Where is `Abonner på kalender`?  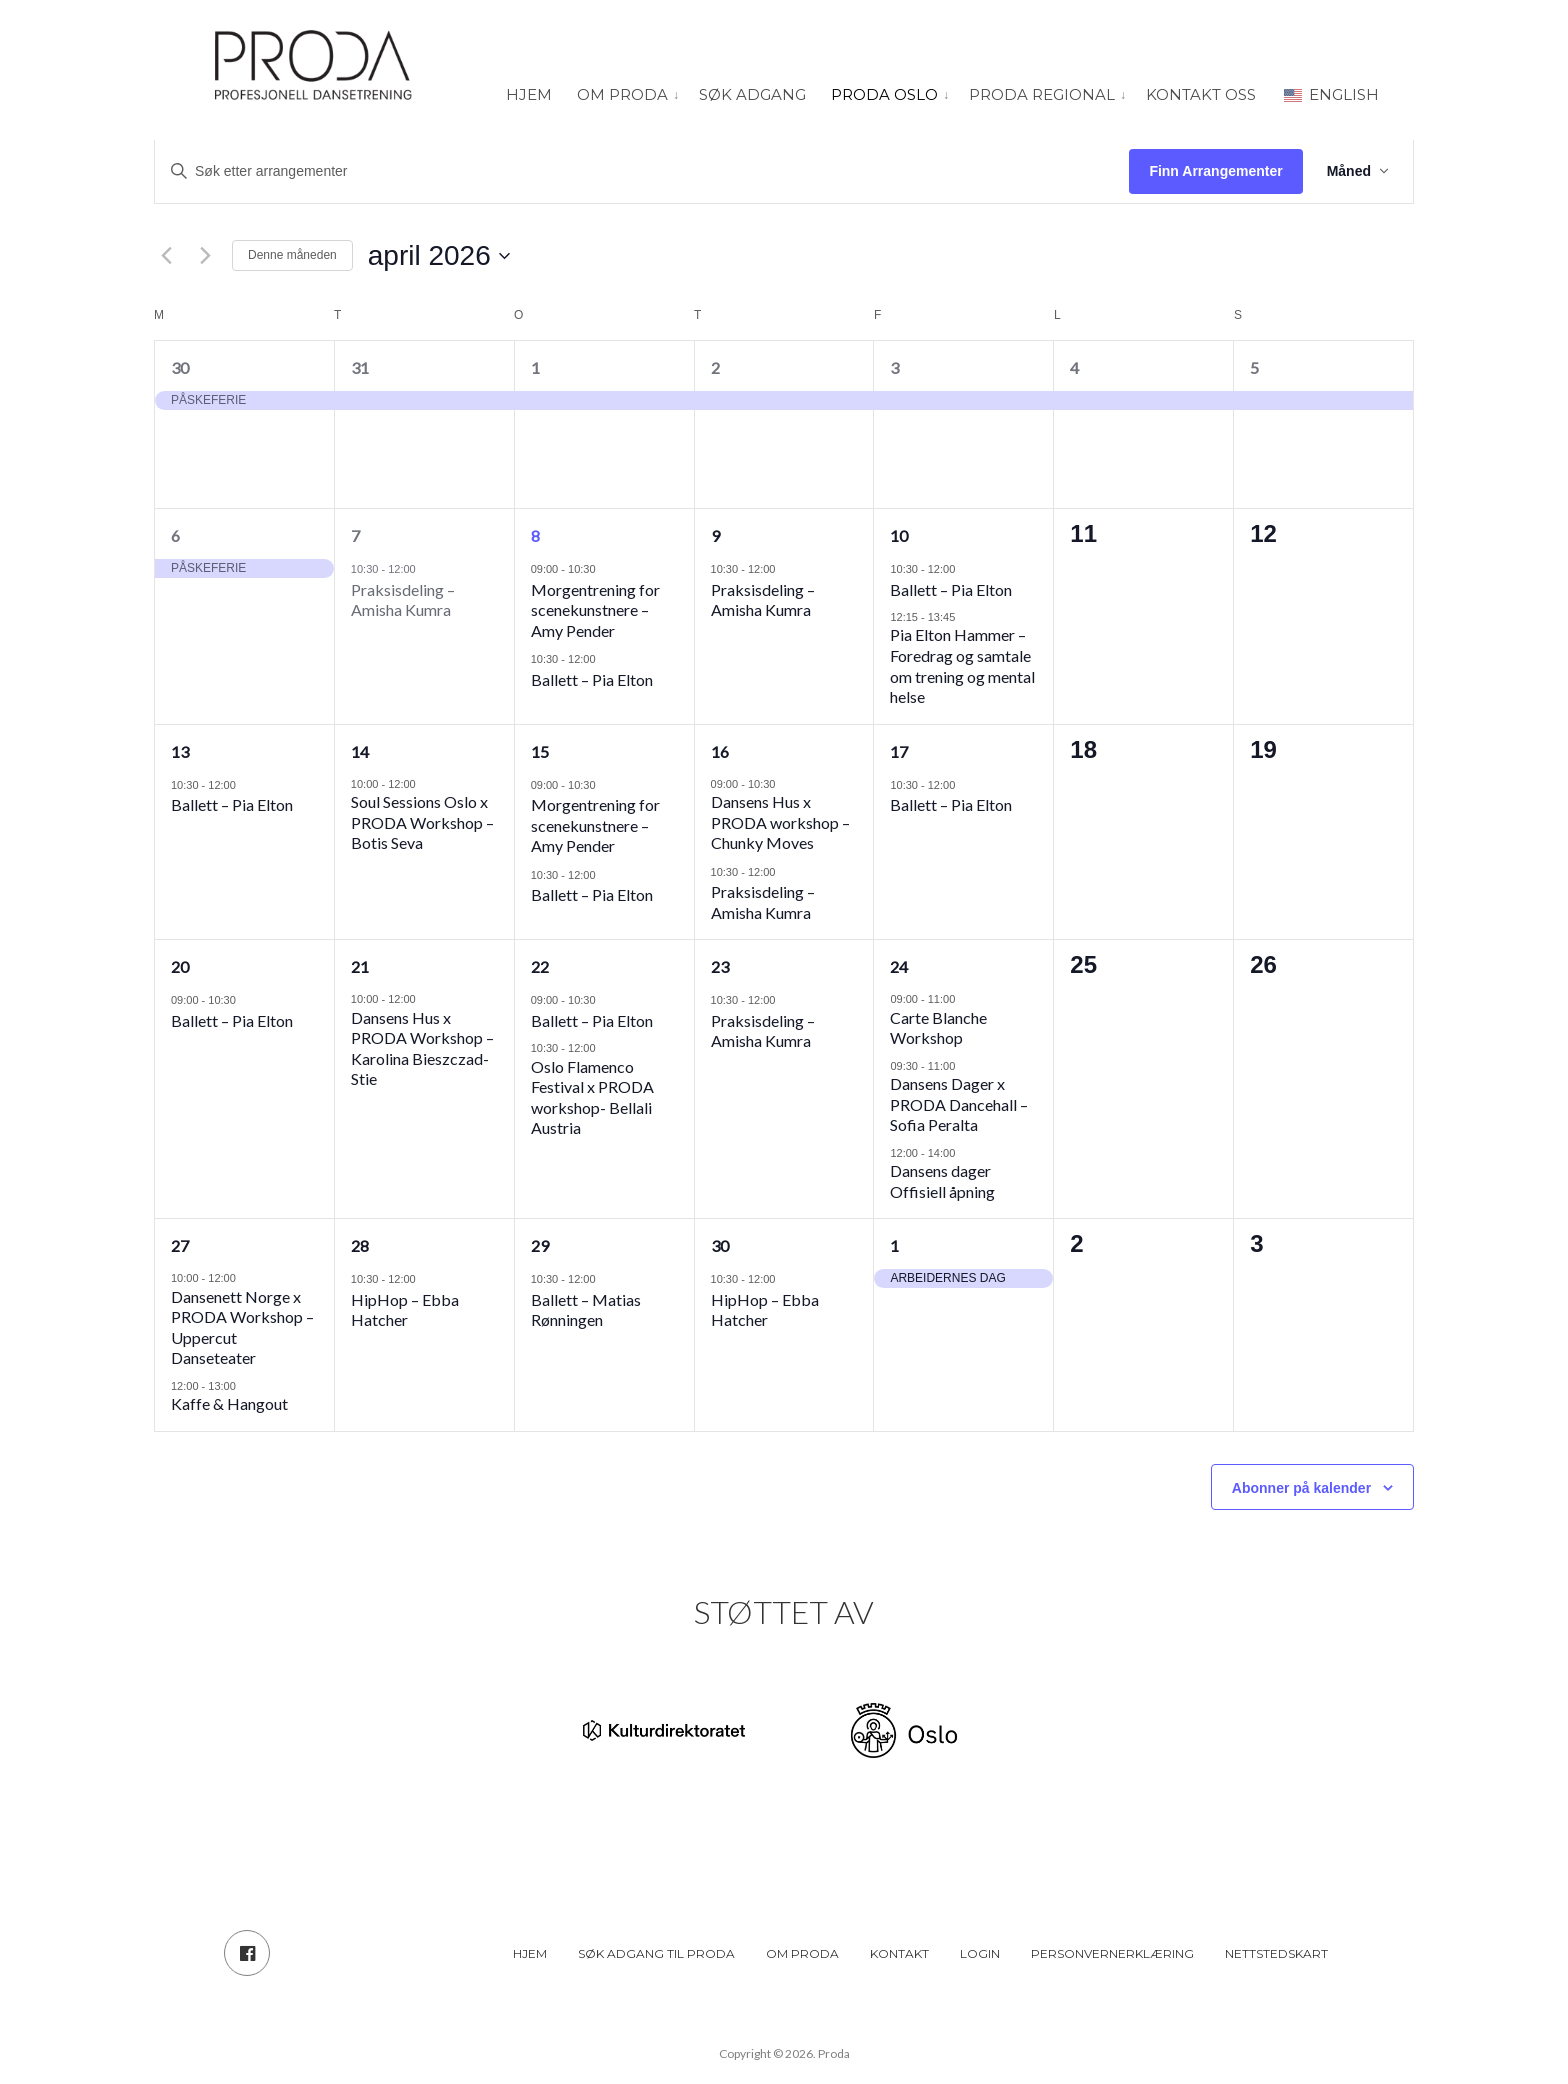 Abonner på kalender is located at coordinates (1301, 1488).